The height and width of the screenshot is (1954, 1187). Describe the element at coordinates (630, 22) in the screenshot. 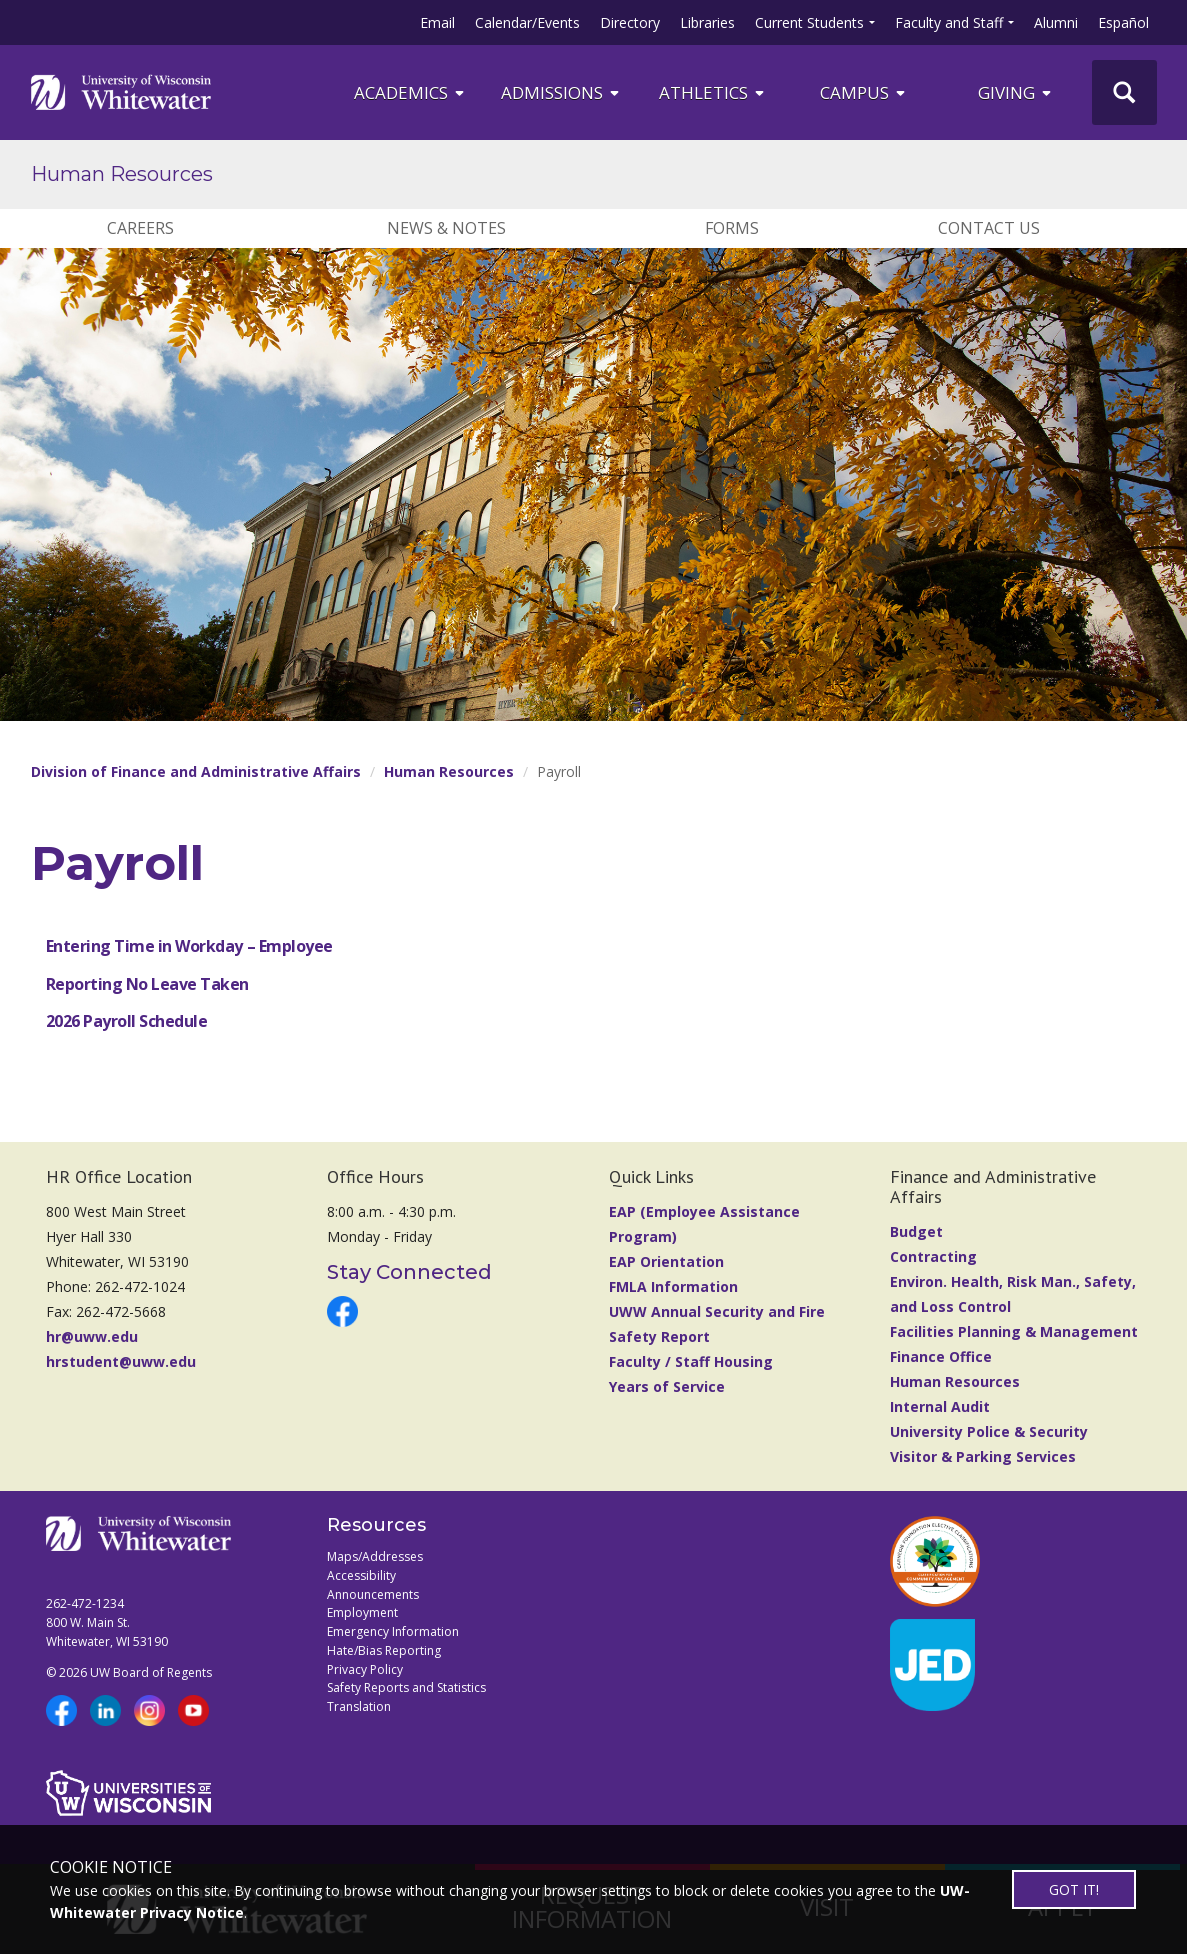

I see `Directory` at that location.